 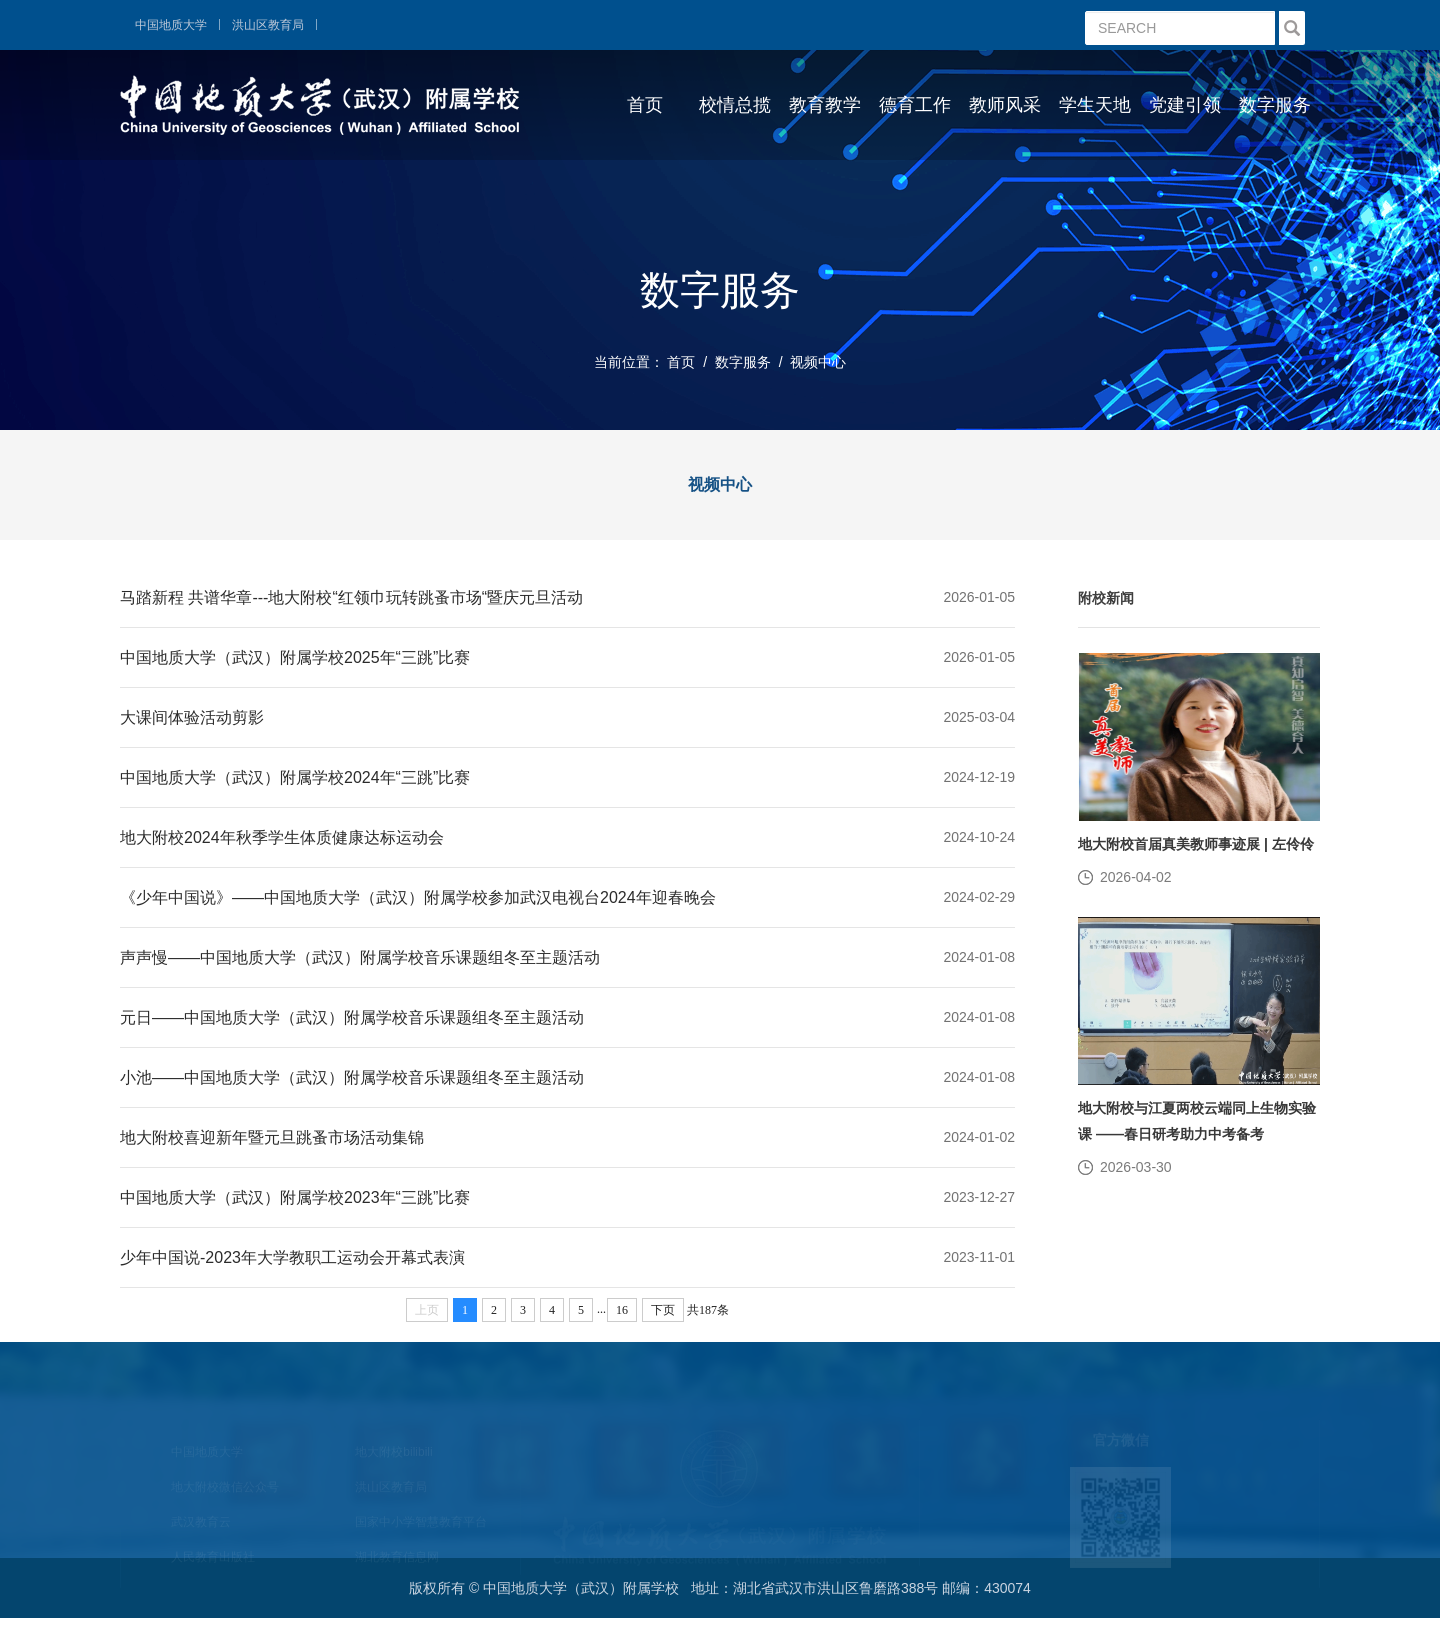 I want to click on 党建引领, so click(x=1185, y=105).